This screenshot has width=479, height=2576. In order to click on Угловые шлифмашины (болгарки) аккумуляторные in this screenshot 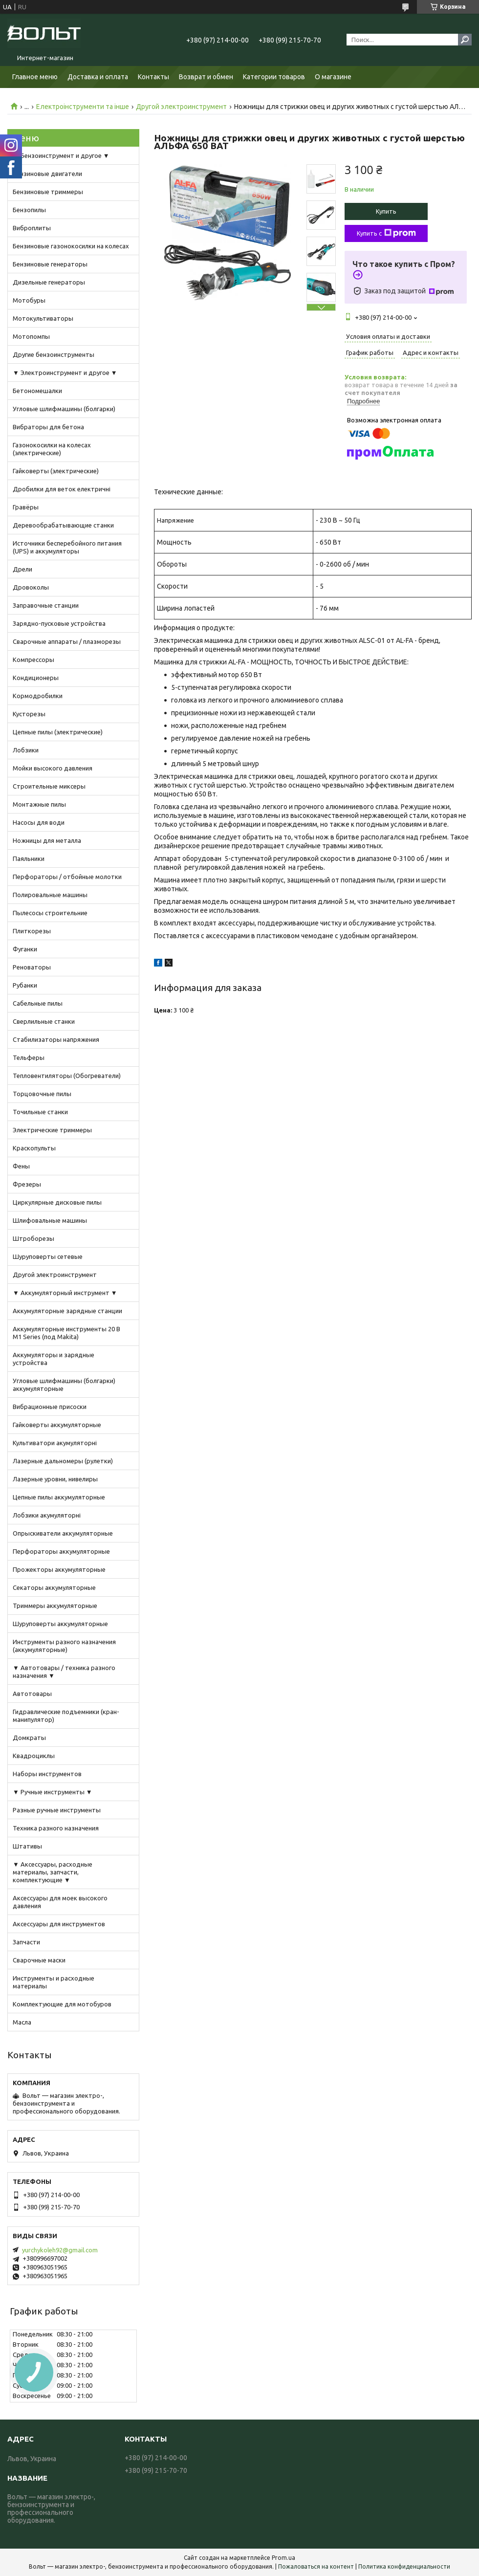, I will do `click(64, 1384)`.